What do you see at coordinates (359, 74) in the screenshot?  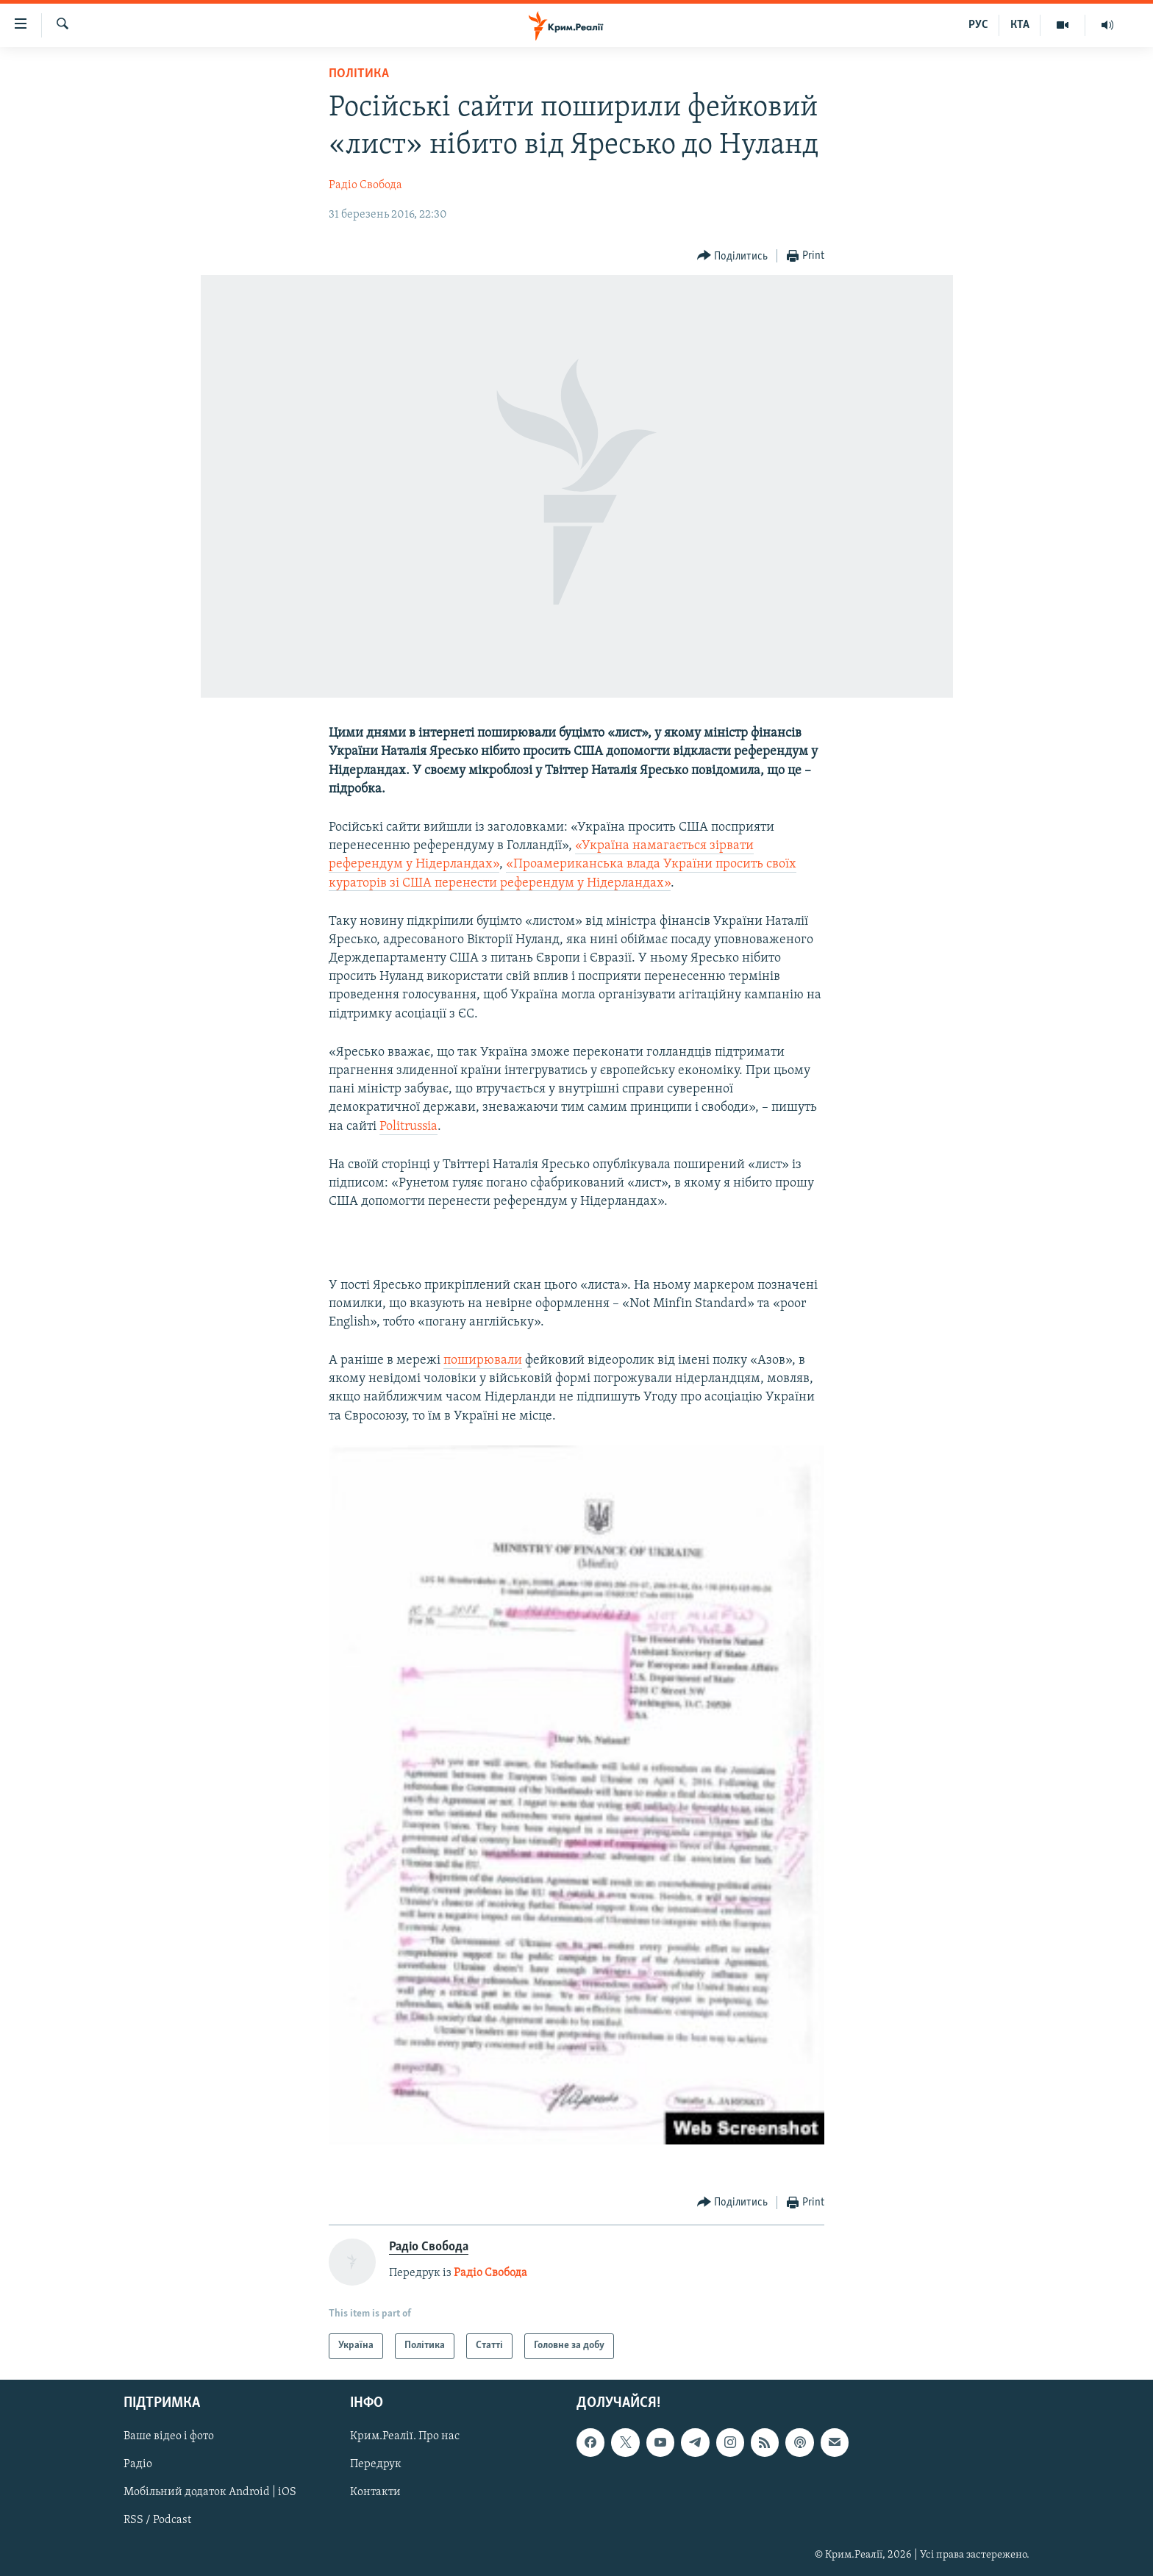 I see `Політика` at bounding box center [359, 74].